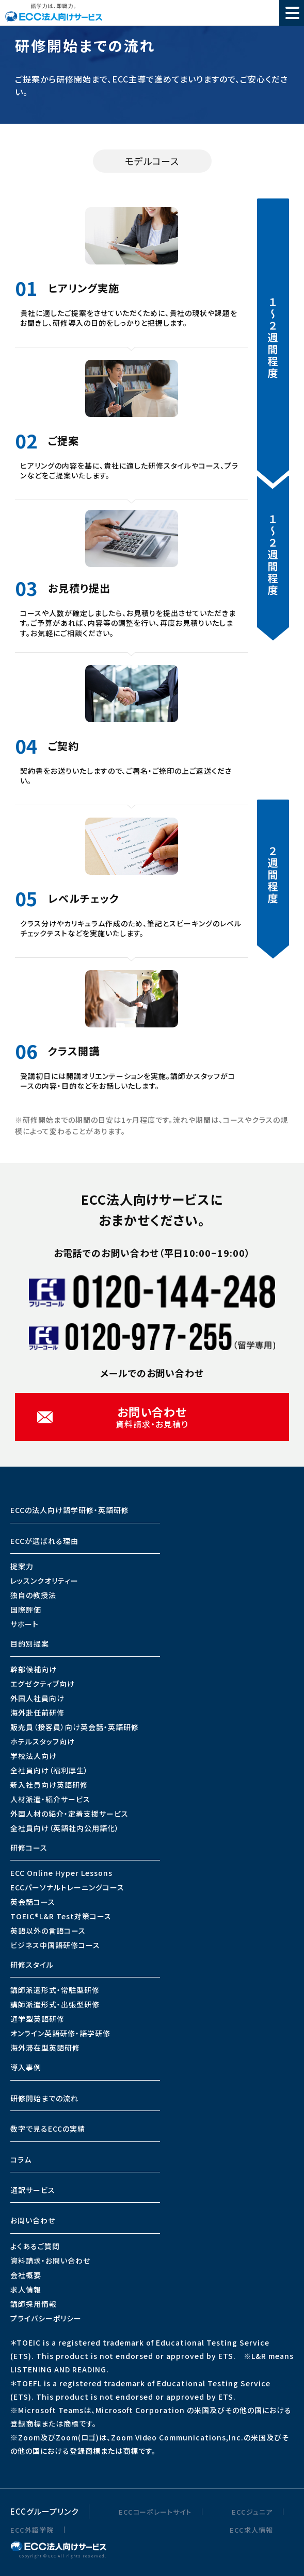  I want to click on 提案力, so click(22, 1566).